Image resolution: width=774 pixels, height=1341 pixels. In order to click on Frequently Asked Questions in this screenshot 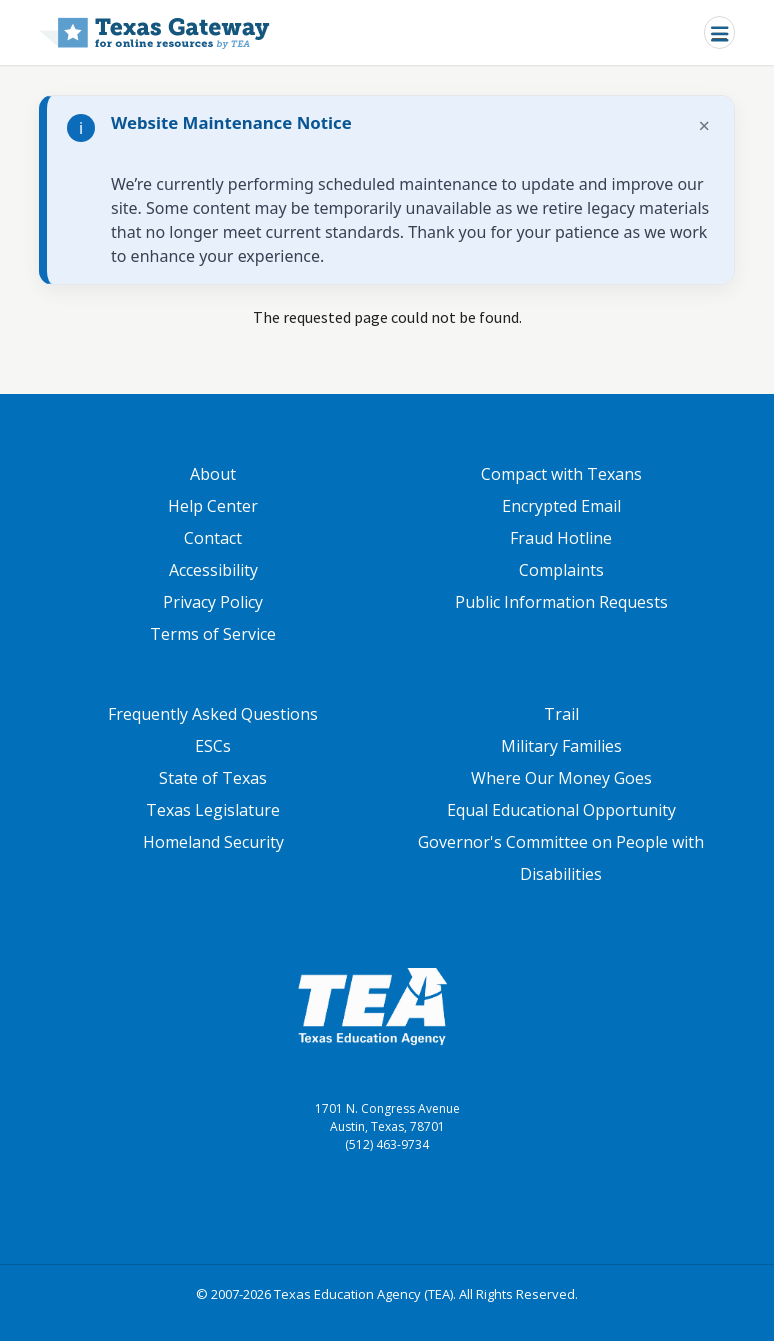, I will do `click(213, 714)`.